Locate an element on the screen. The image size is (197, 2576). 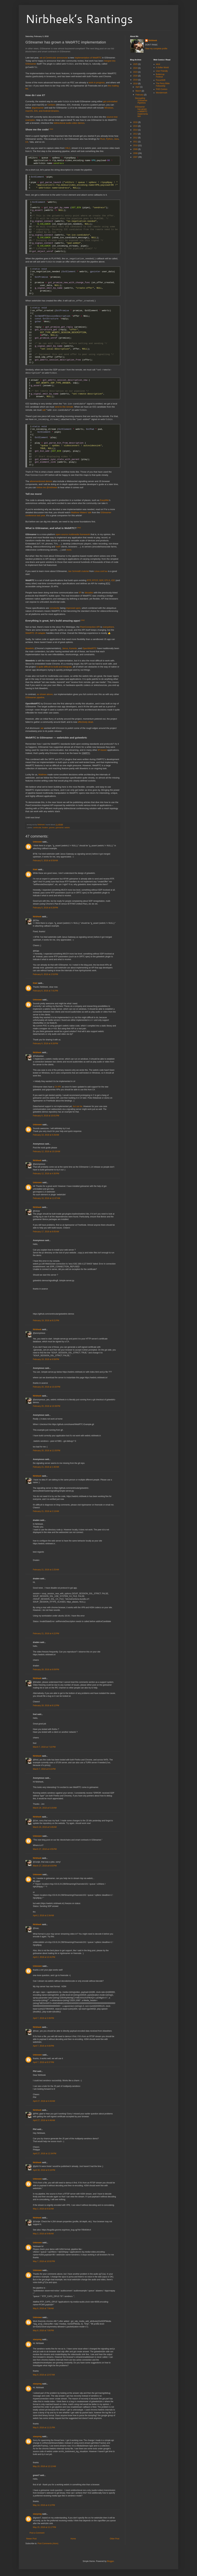
March 27, 2018 at 4:55 PM is located at coordinates (45, 1849).